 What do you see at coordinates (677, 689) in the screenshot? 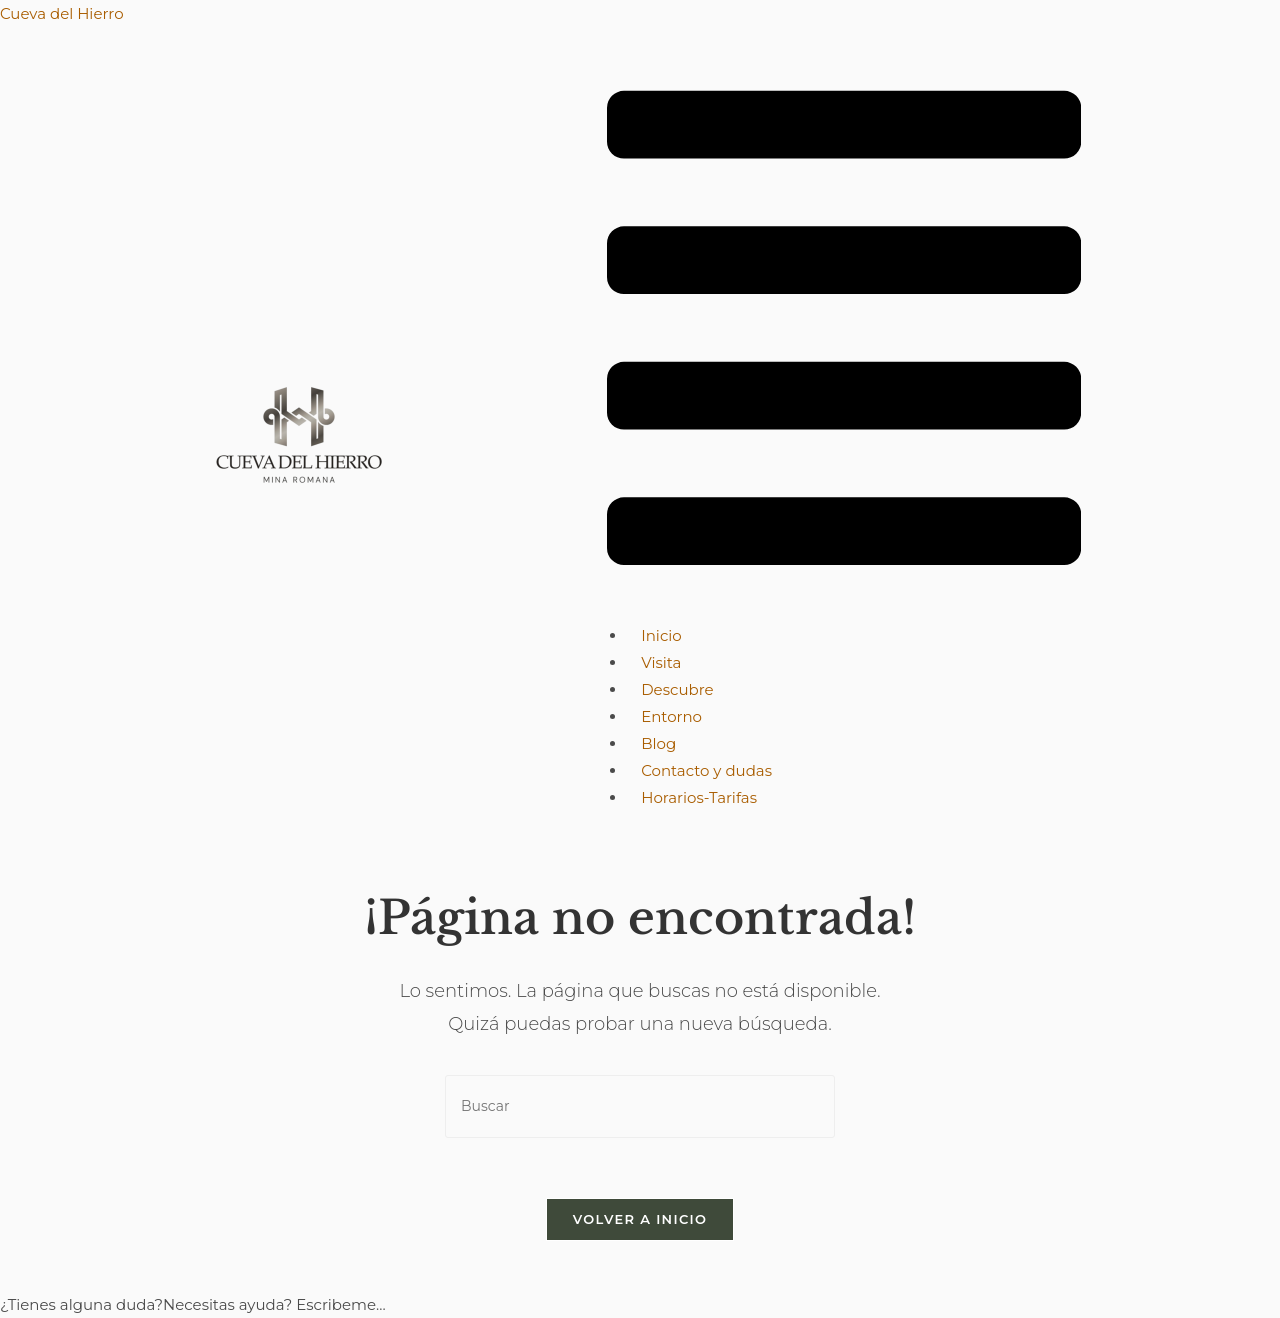
I see `Descubre` at bounding box center [677, 689].